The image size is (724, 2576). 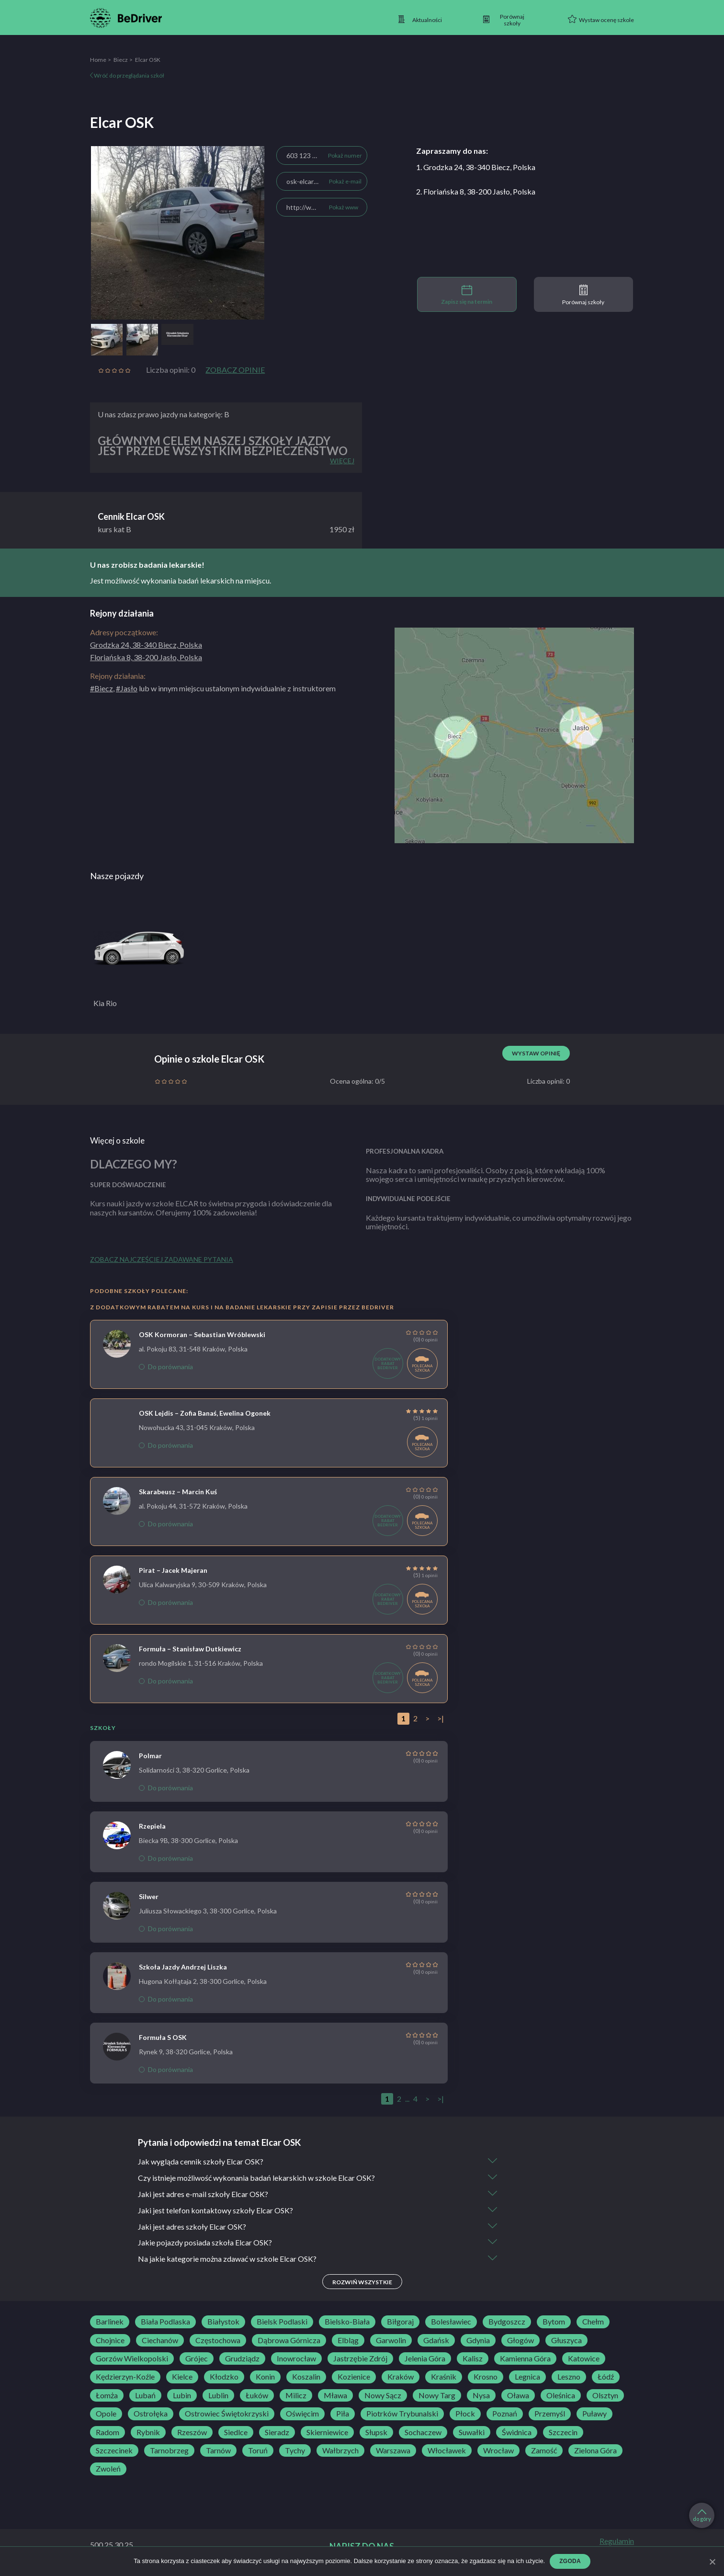 I want to click on Zgoda, so click(x=570, y=2561).